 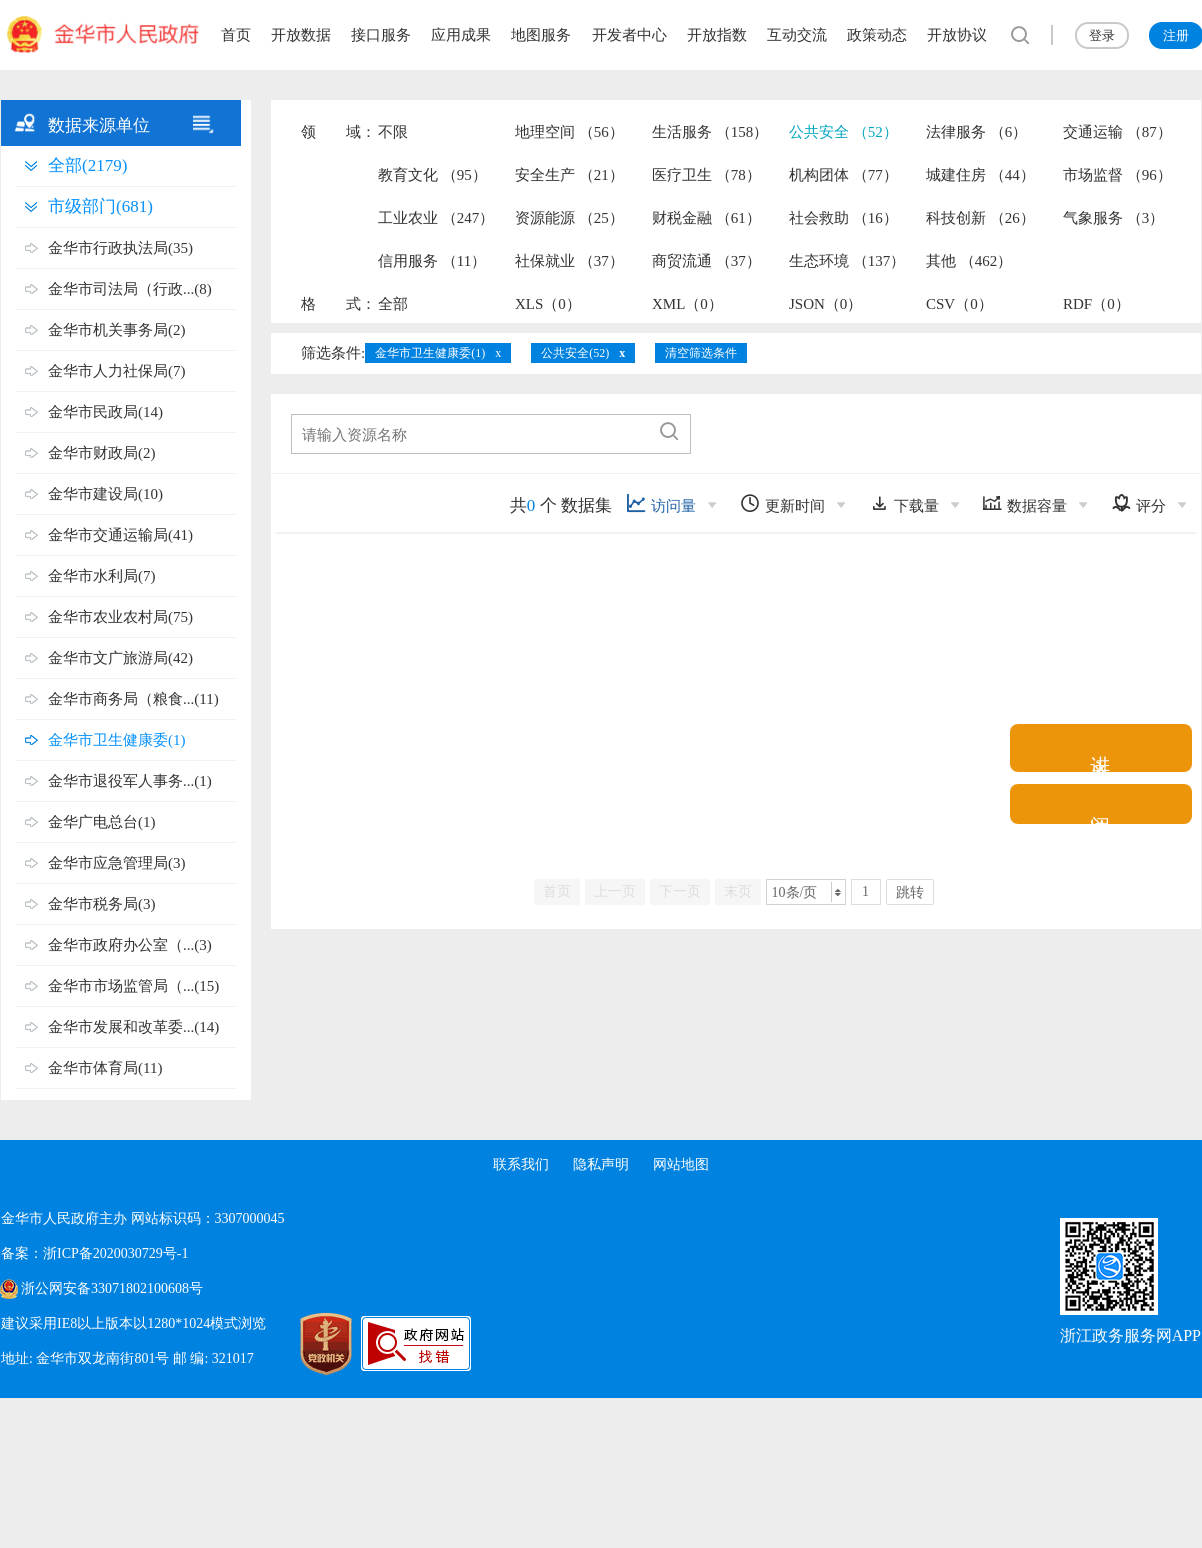 I want to click on 地图服务, so click(x=541, y=35).